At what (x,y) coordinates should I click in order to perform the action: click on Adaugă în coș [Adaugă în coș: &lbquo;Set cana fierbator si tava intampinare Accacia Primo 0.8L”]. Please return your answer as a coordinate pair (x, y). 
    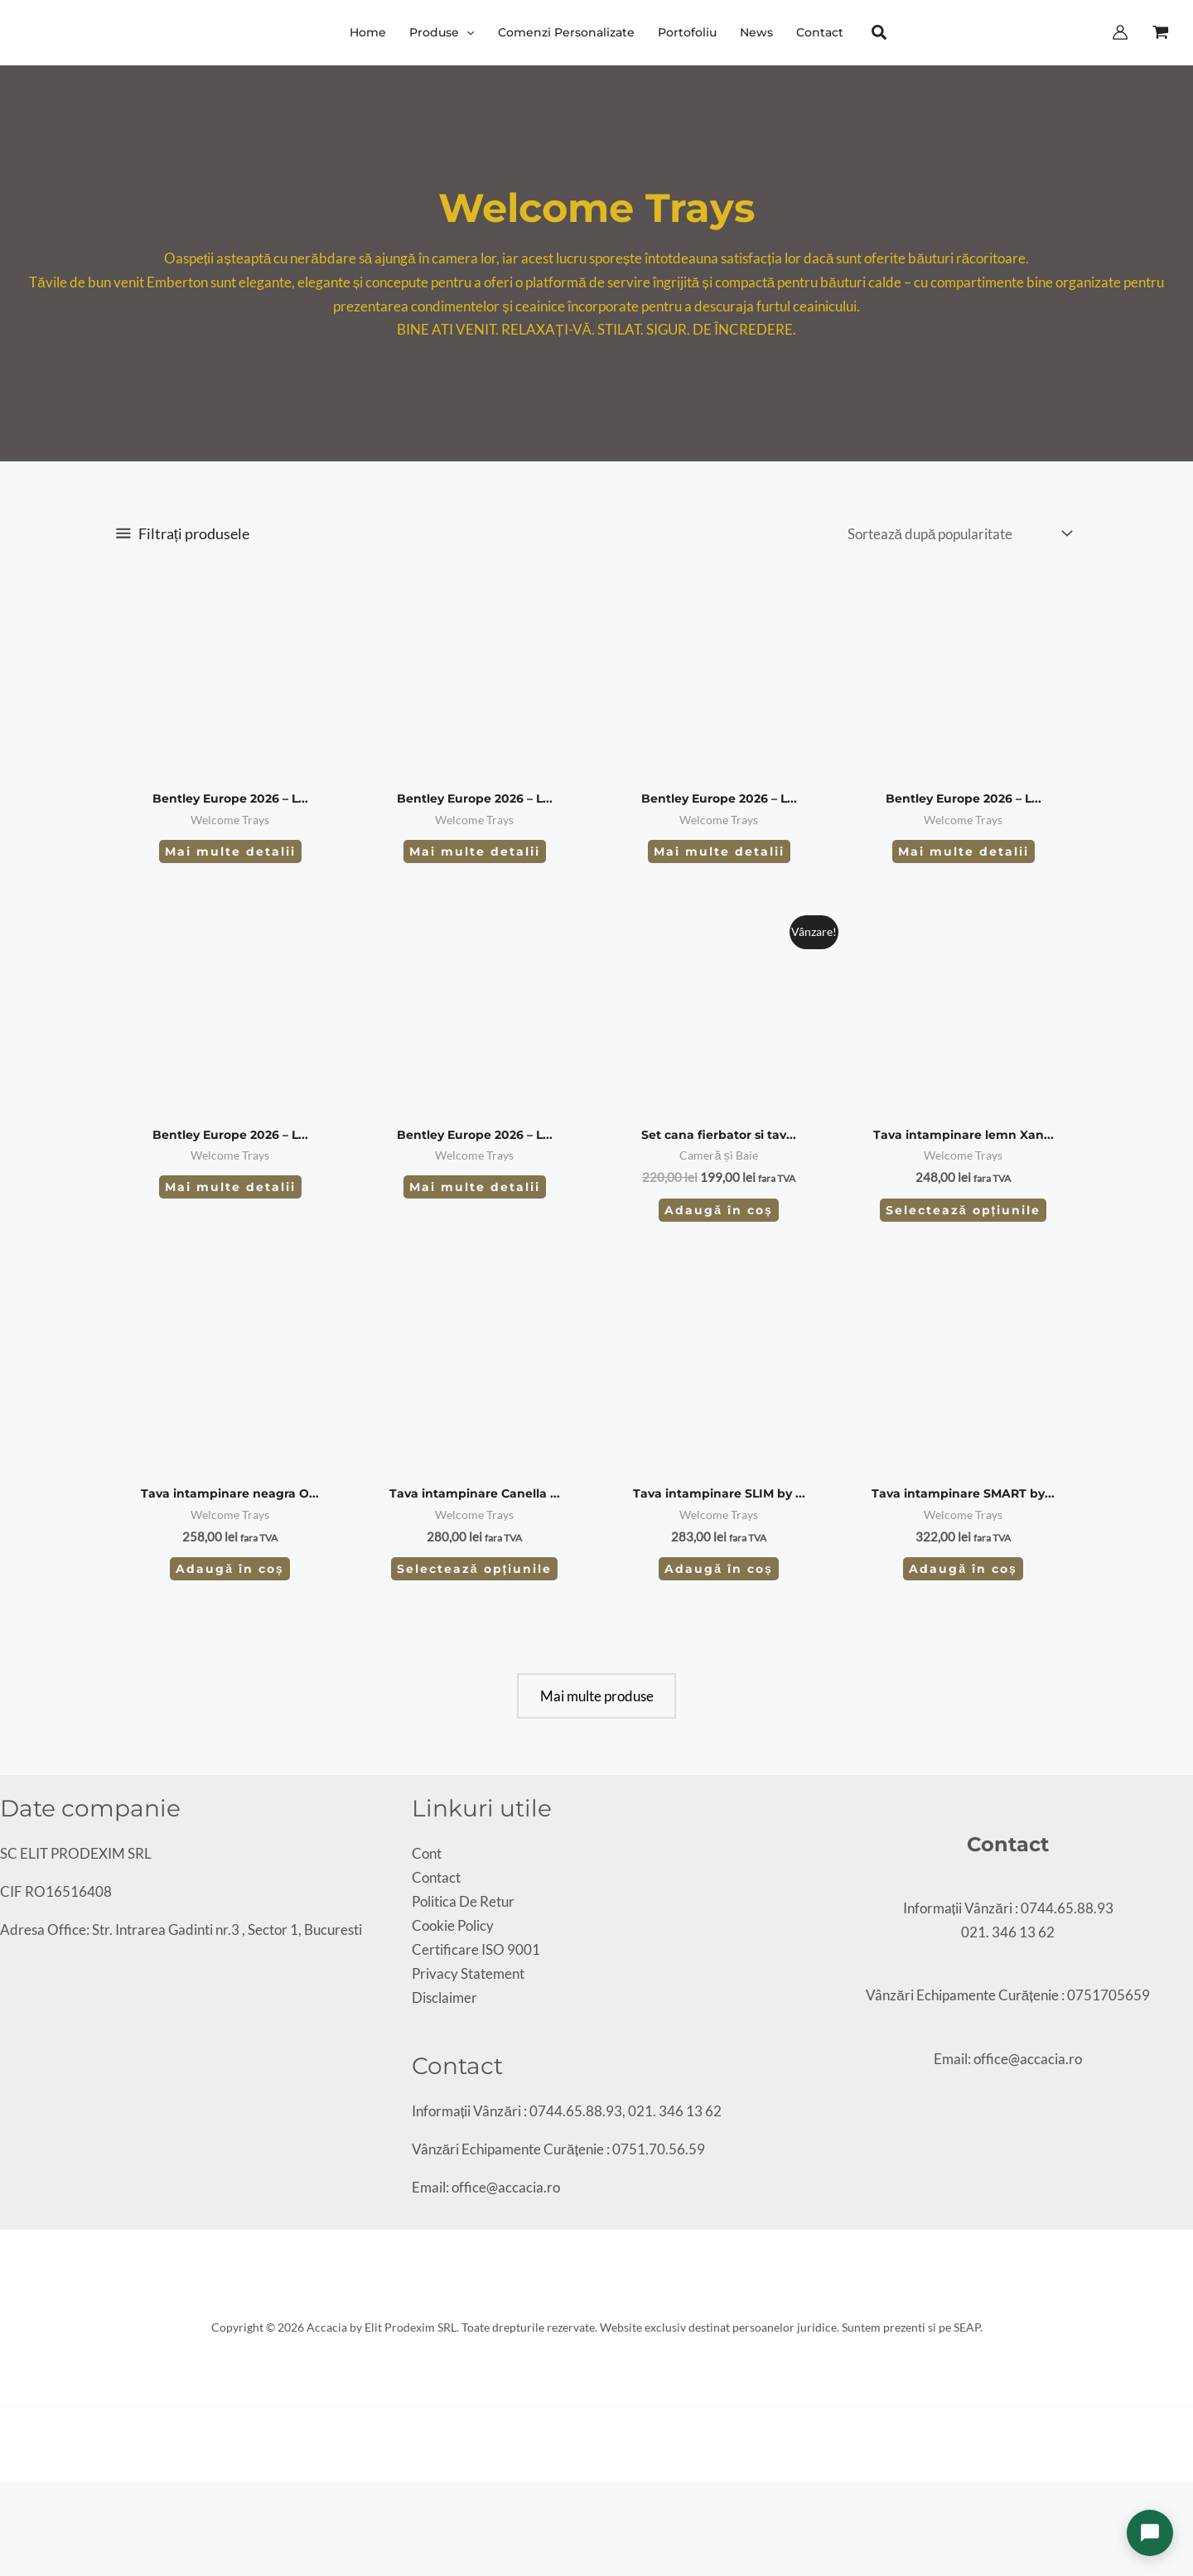
    Looking at the image, I should click on (718, 1210).